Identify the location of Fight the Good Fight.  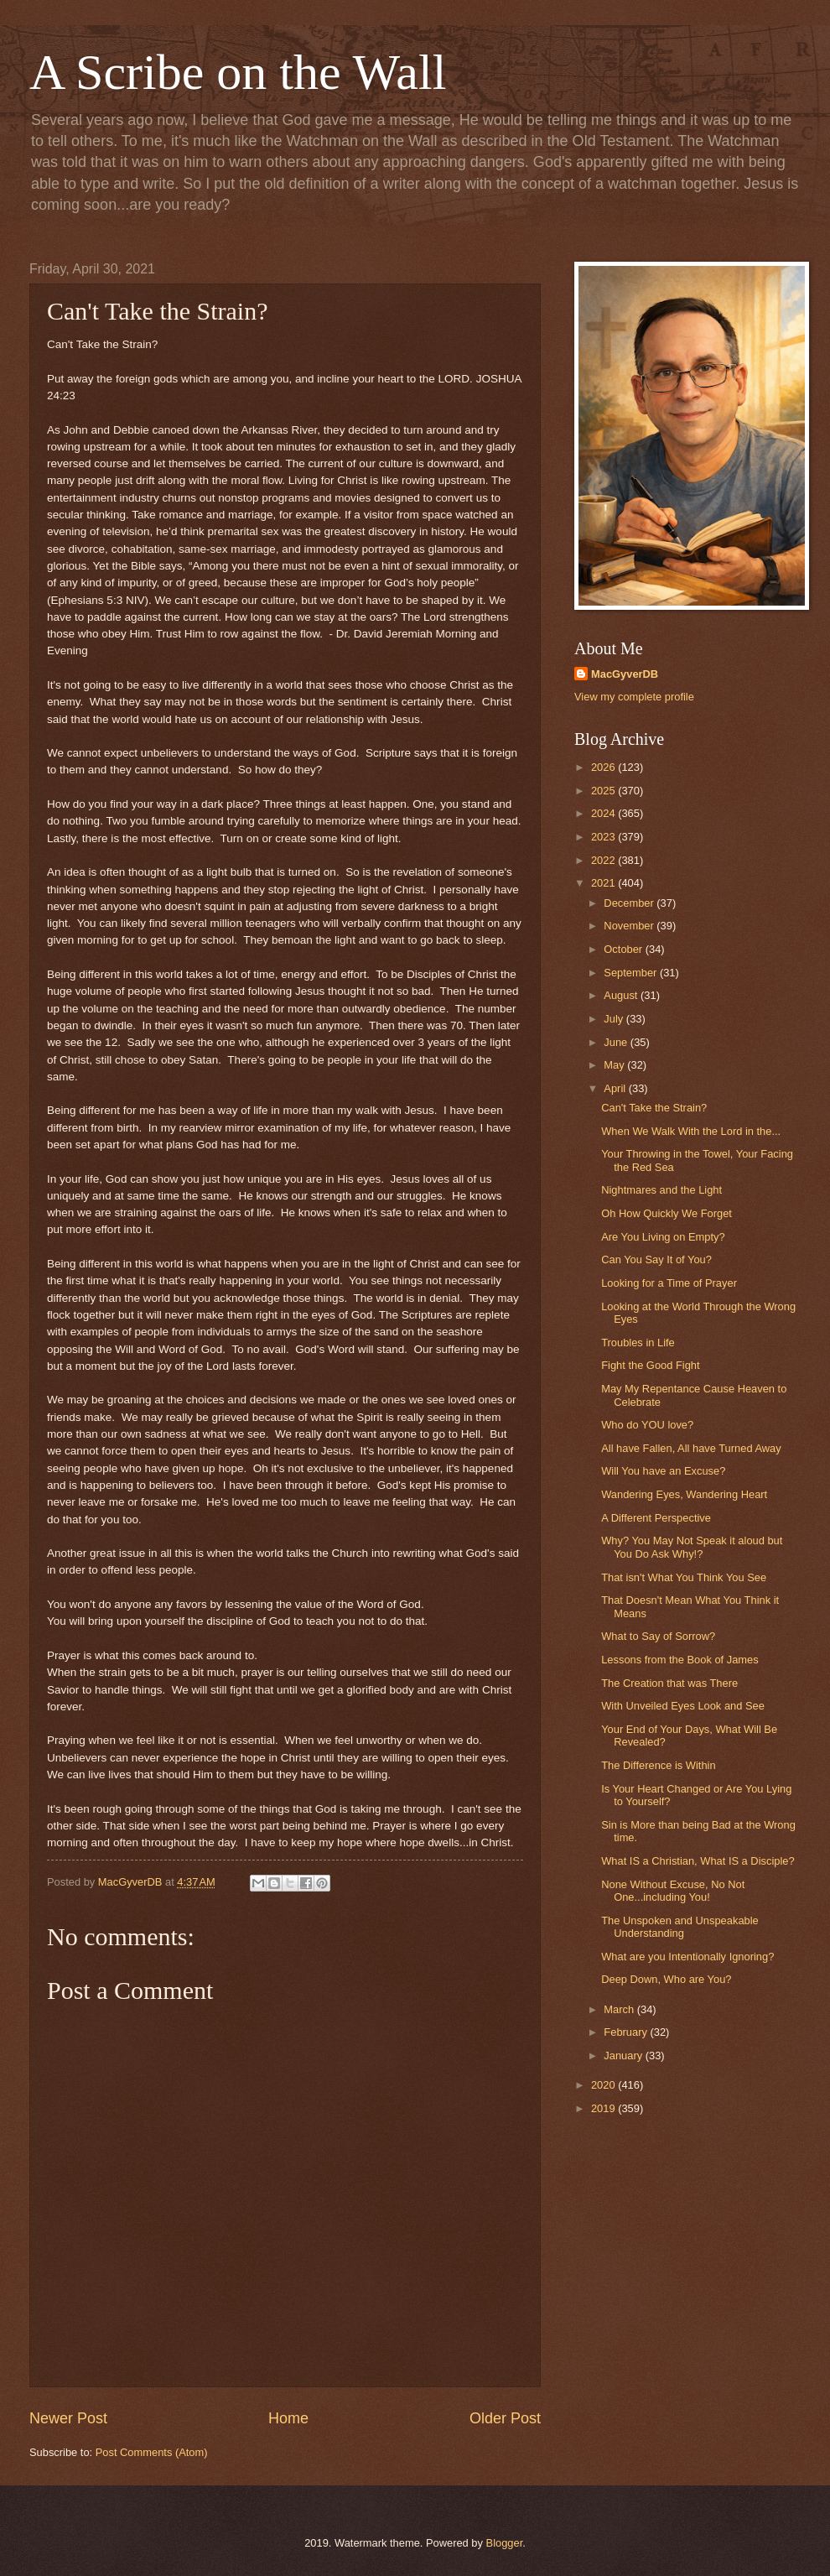
(650, 1365).